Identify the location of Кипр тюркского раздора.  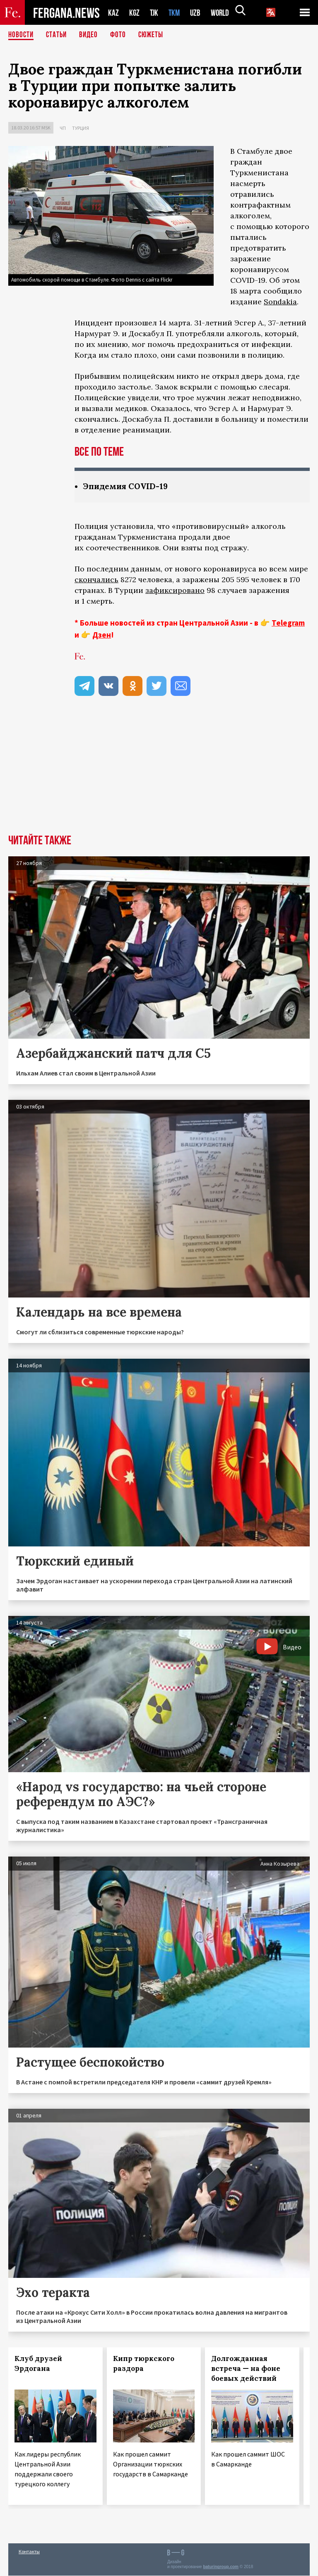
(143, 2363).